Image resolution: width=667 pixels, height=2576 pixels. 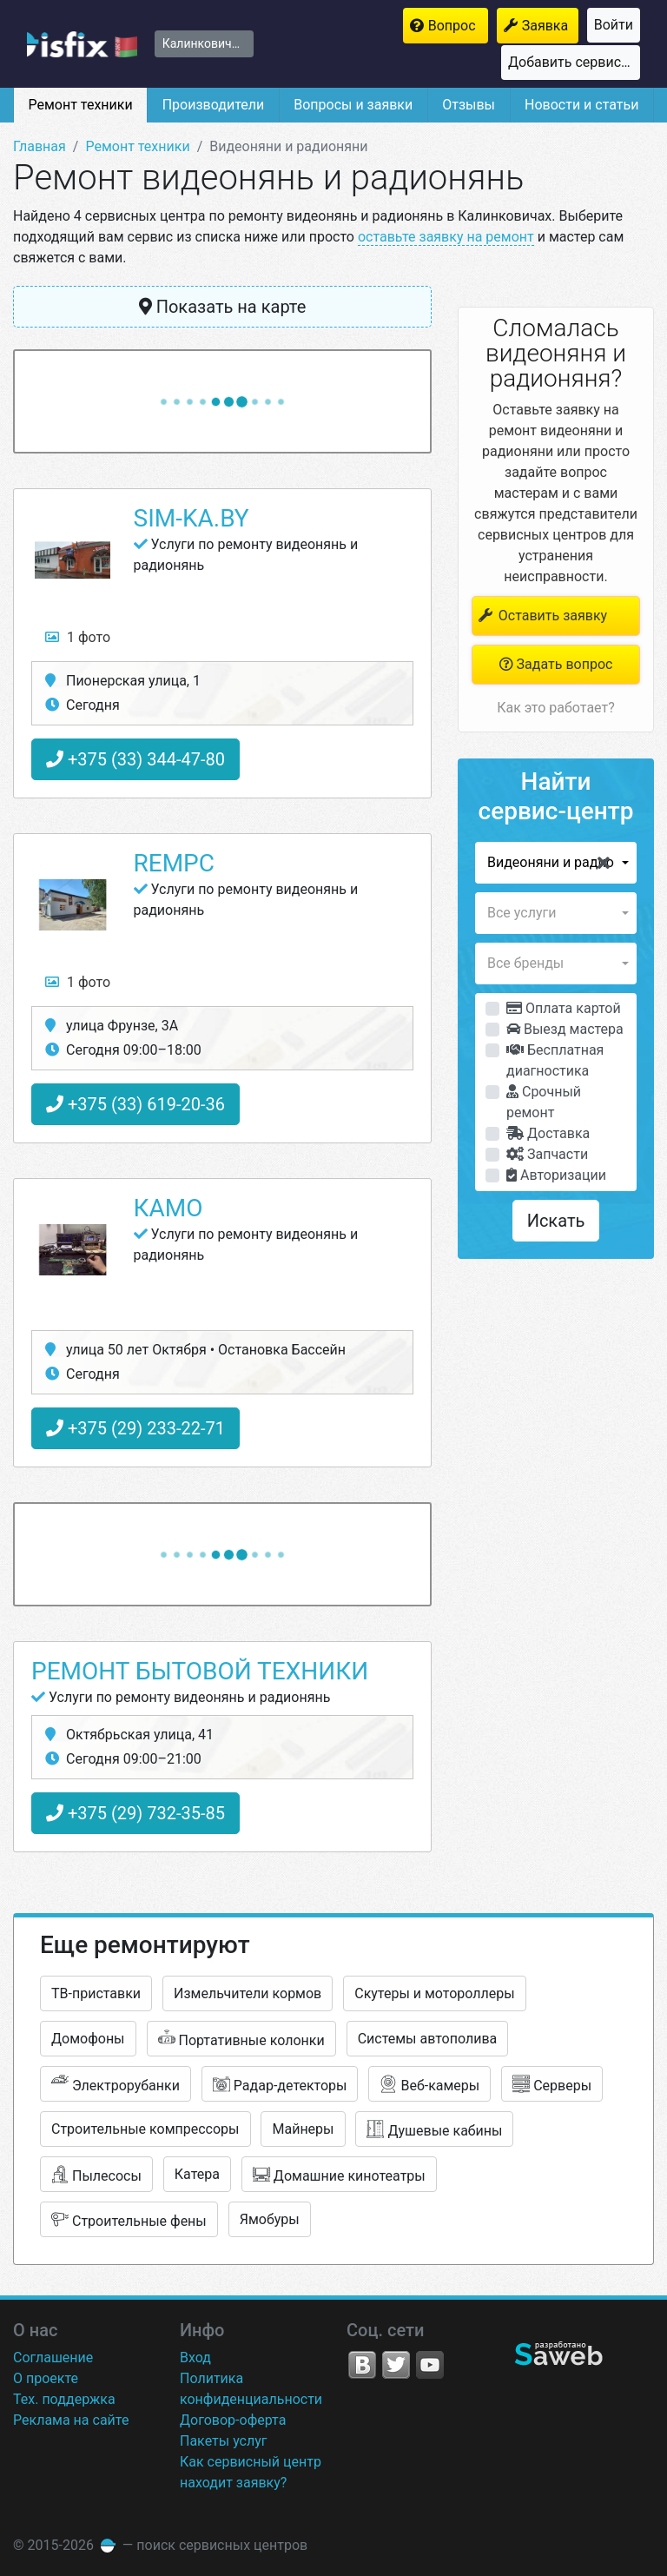 What do you see at coordinates (135, 1813) in the screenshot?
I see `+375 (29) 732-35-85` at bounding box center [135, 1813].